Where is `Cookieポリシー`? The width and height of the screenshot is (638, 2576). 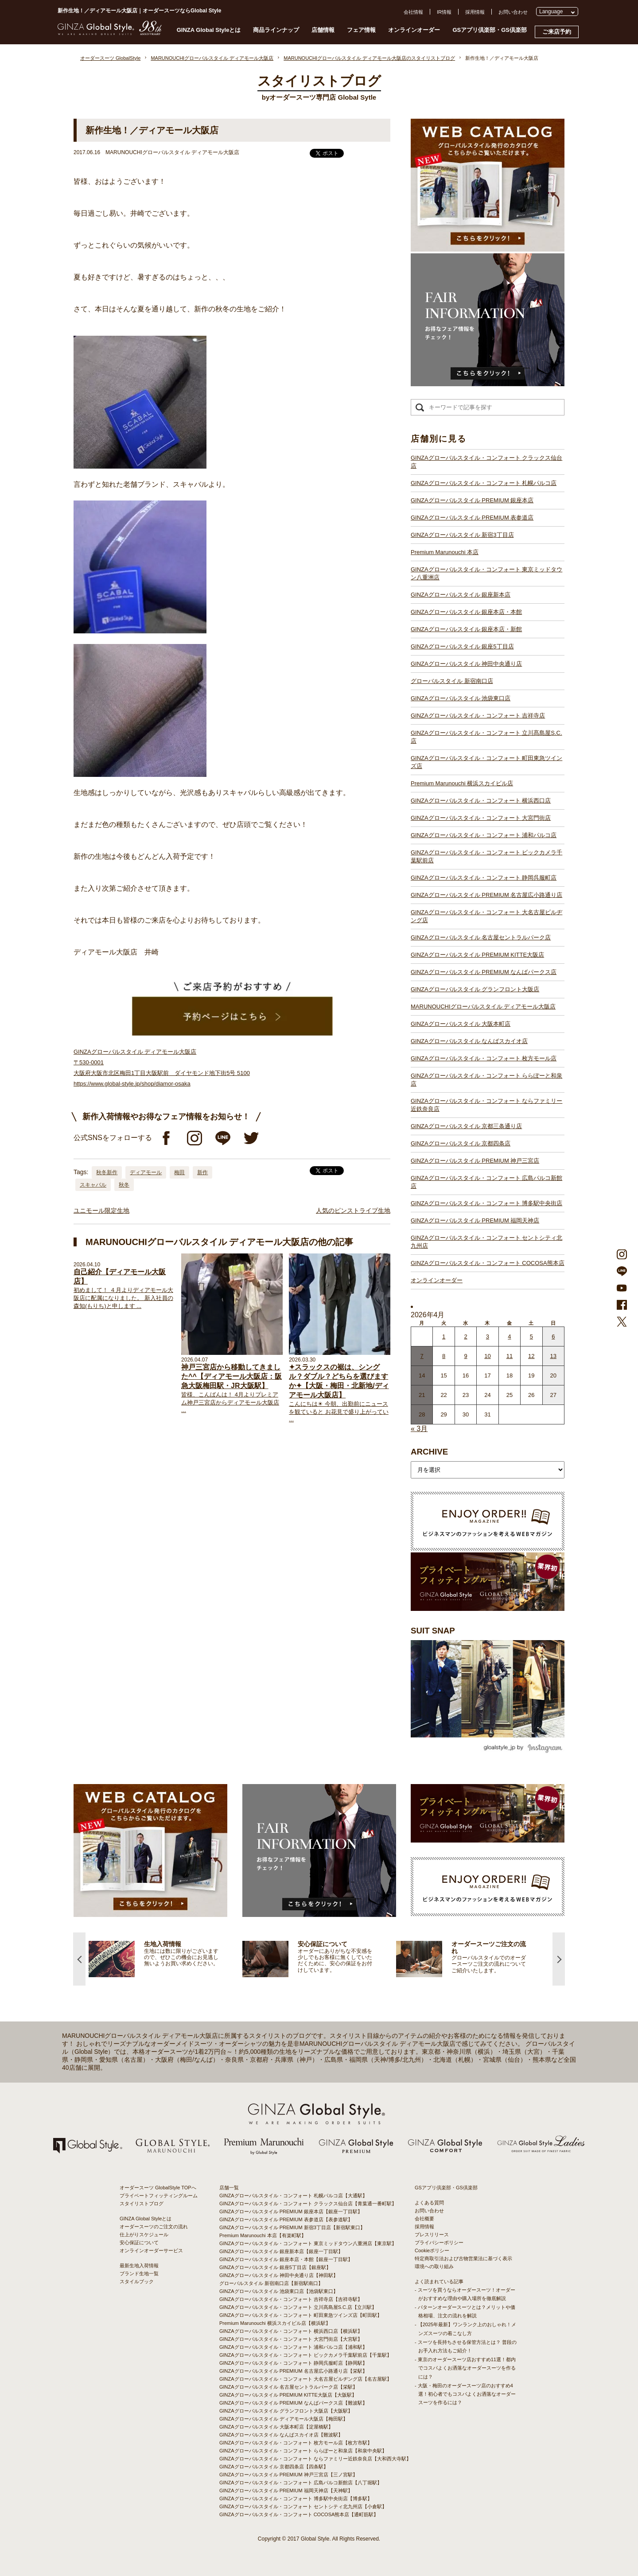
Cookieポリシー is located at coordinates (432, 2250).